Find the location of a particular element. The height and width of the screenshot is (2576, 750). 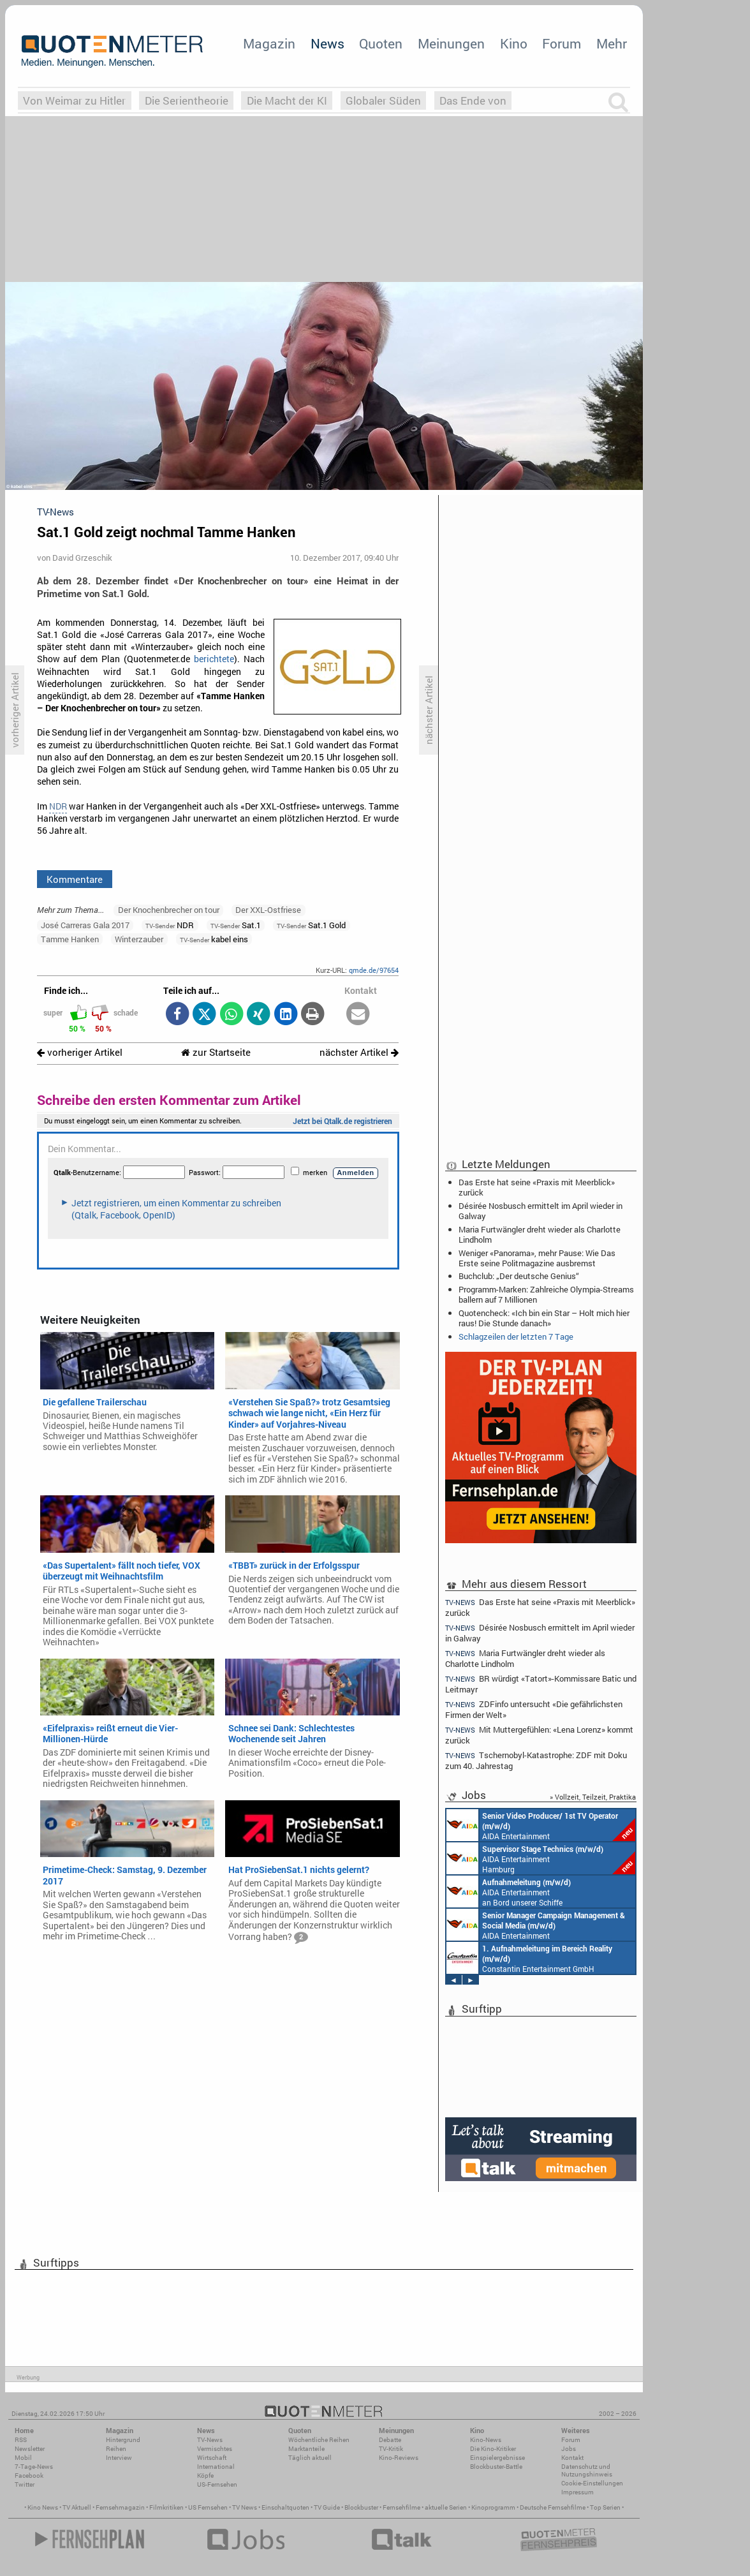

Blockbuster-Battle is located at coordinates (496, 2466).